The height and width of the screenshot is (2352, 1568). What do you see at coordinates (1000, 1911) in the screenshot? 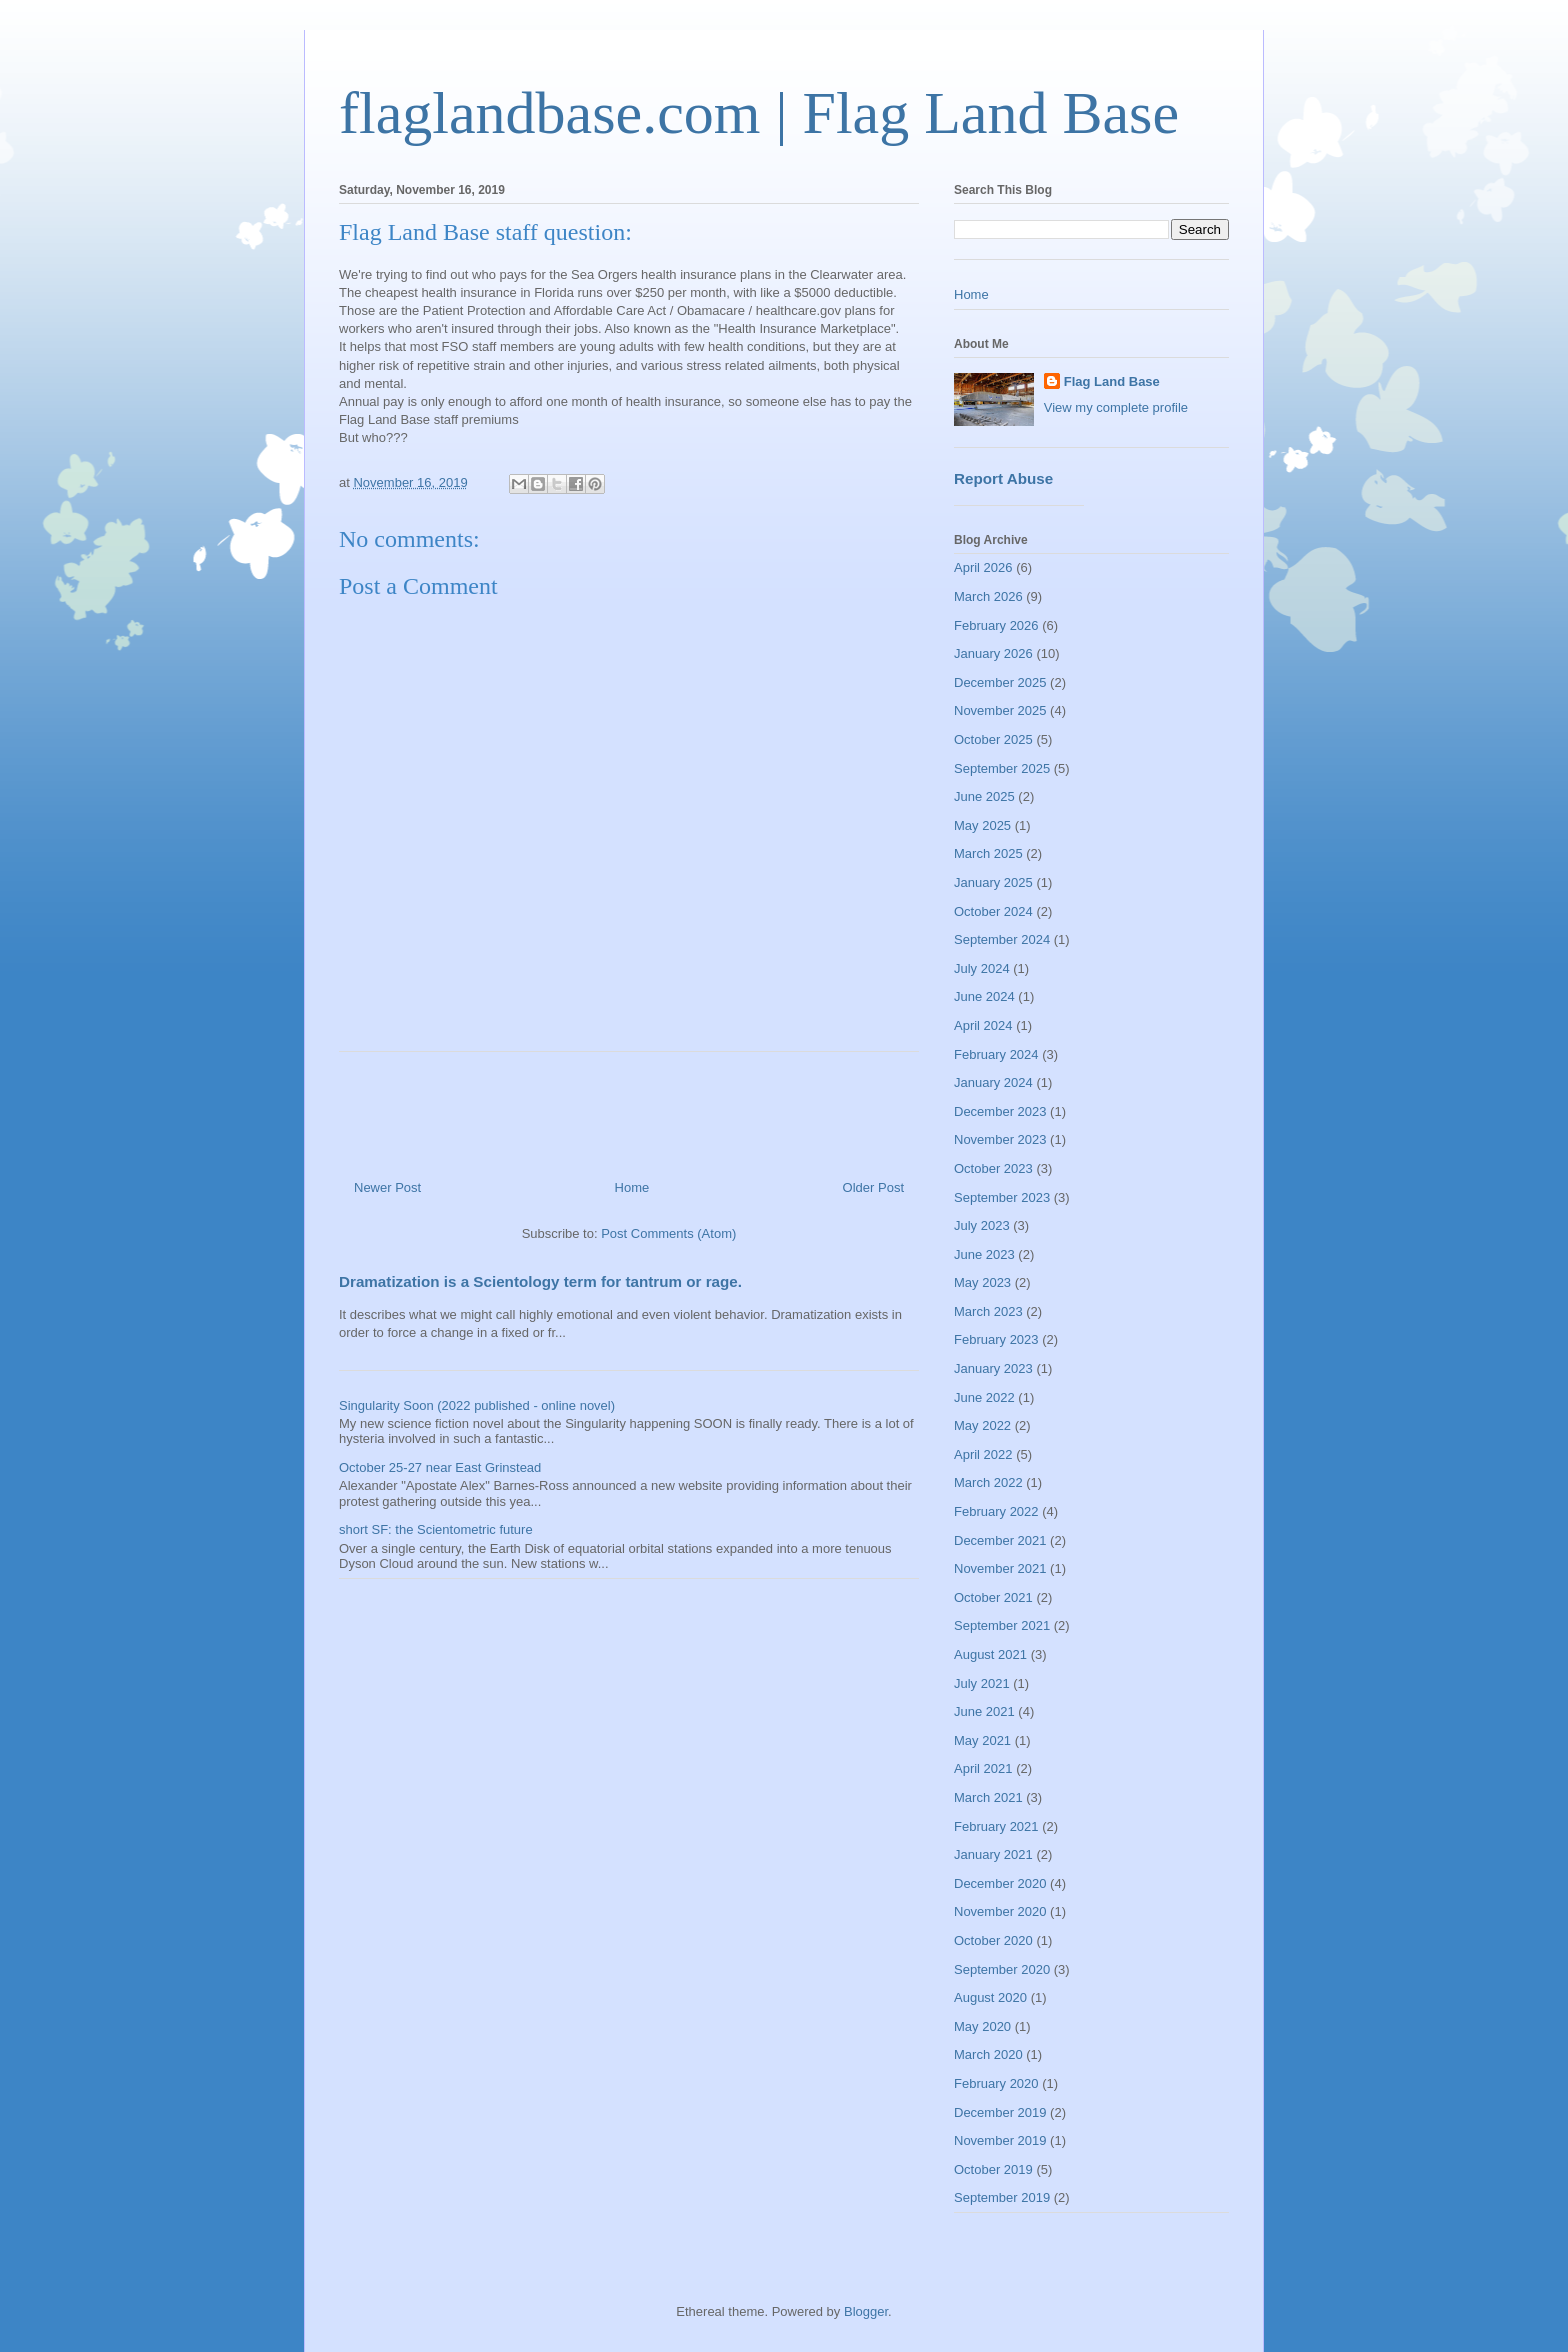
I see `November 2020` at bounding box center [1000, 1911].